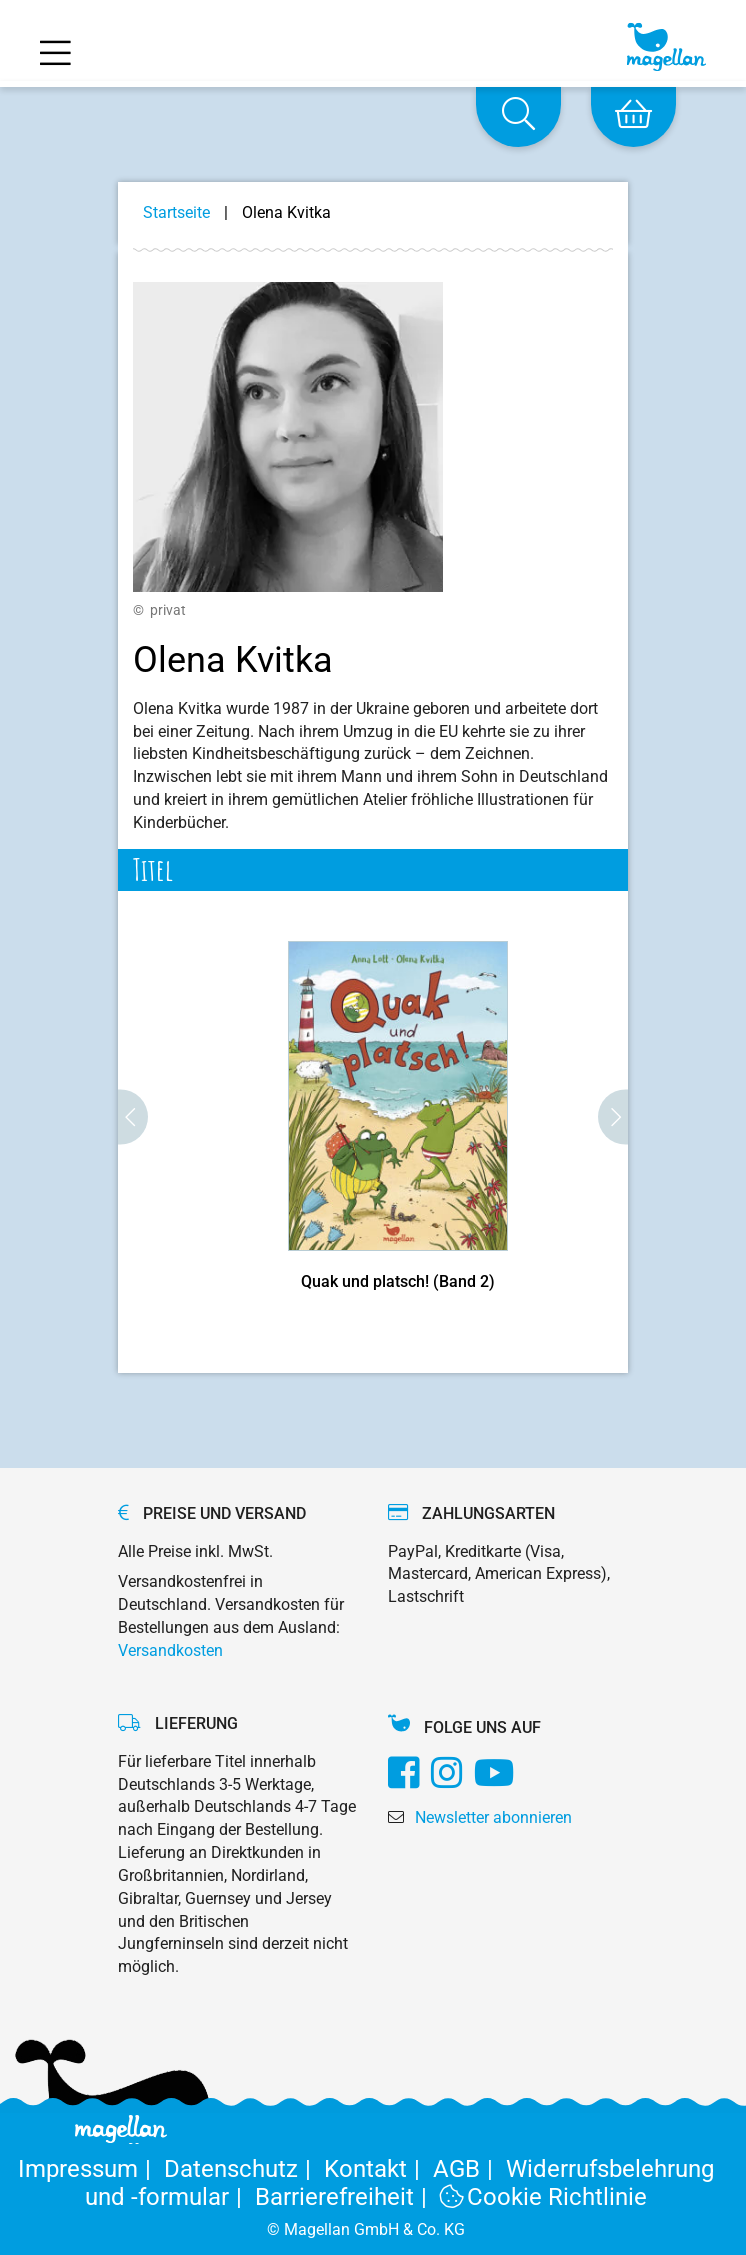 The width and height of the screenshot is (746, 2255). Describe the element at coordinates (347, 2197) in the screenshot. I see `Barrierefreiheit` at that location.